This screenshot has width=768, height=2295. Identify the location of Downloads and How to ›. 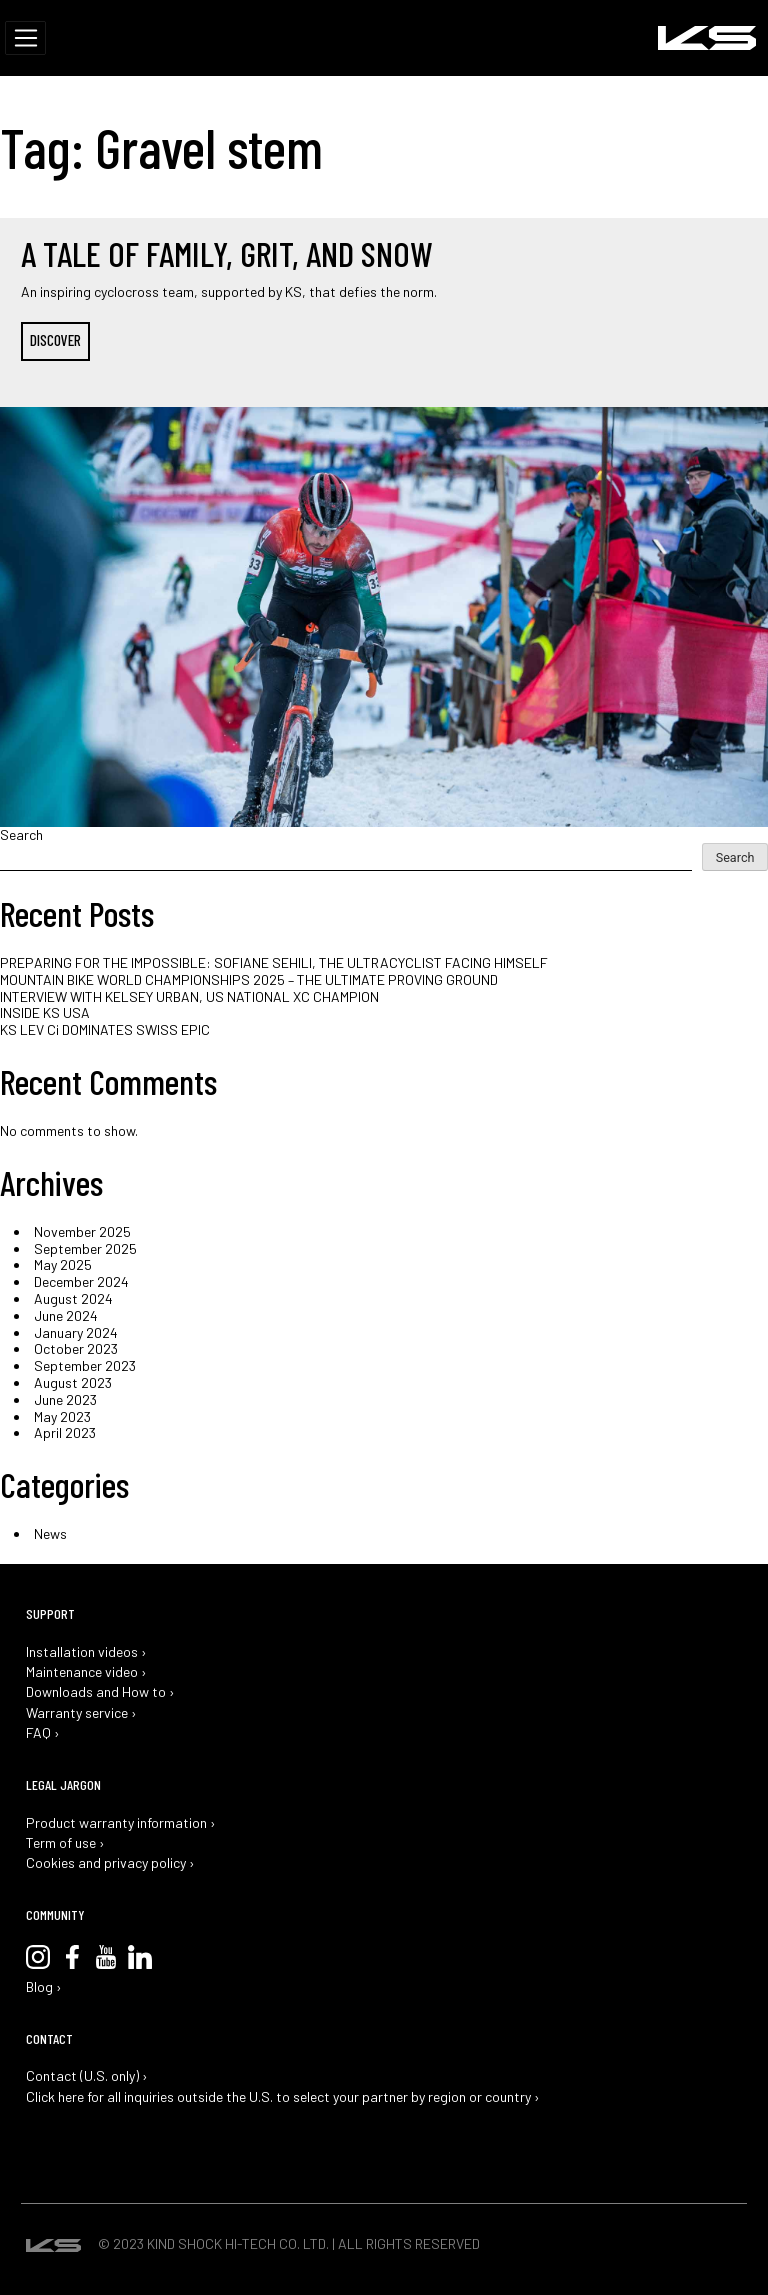
(100, 1692).